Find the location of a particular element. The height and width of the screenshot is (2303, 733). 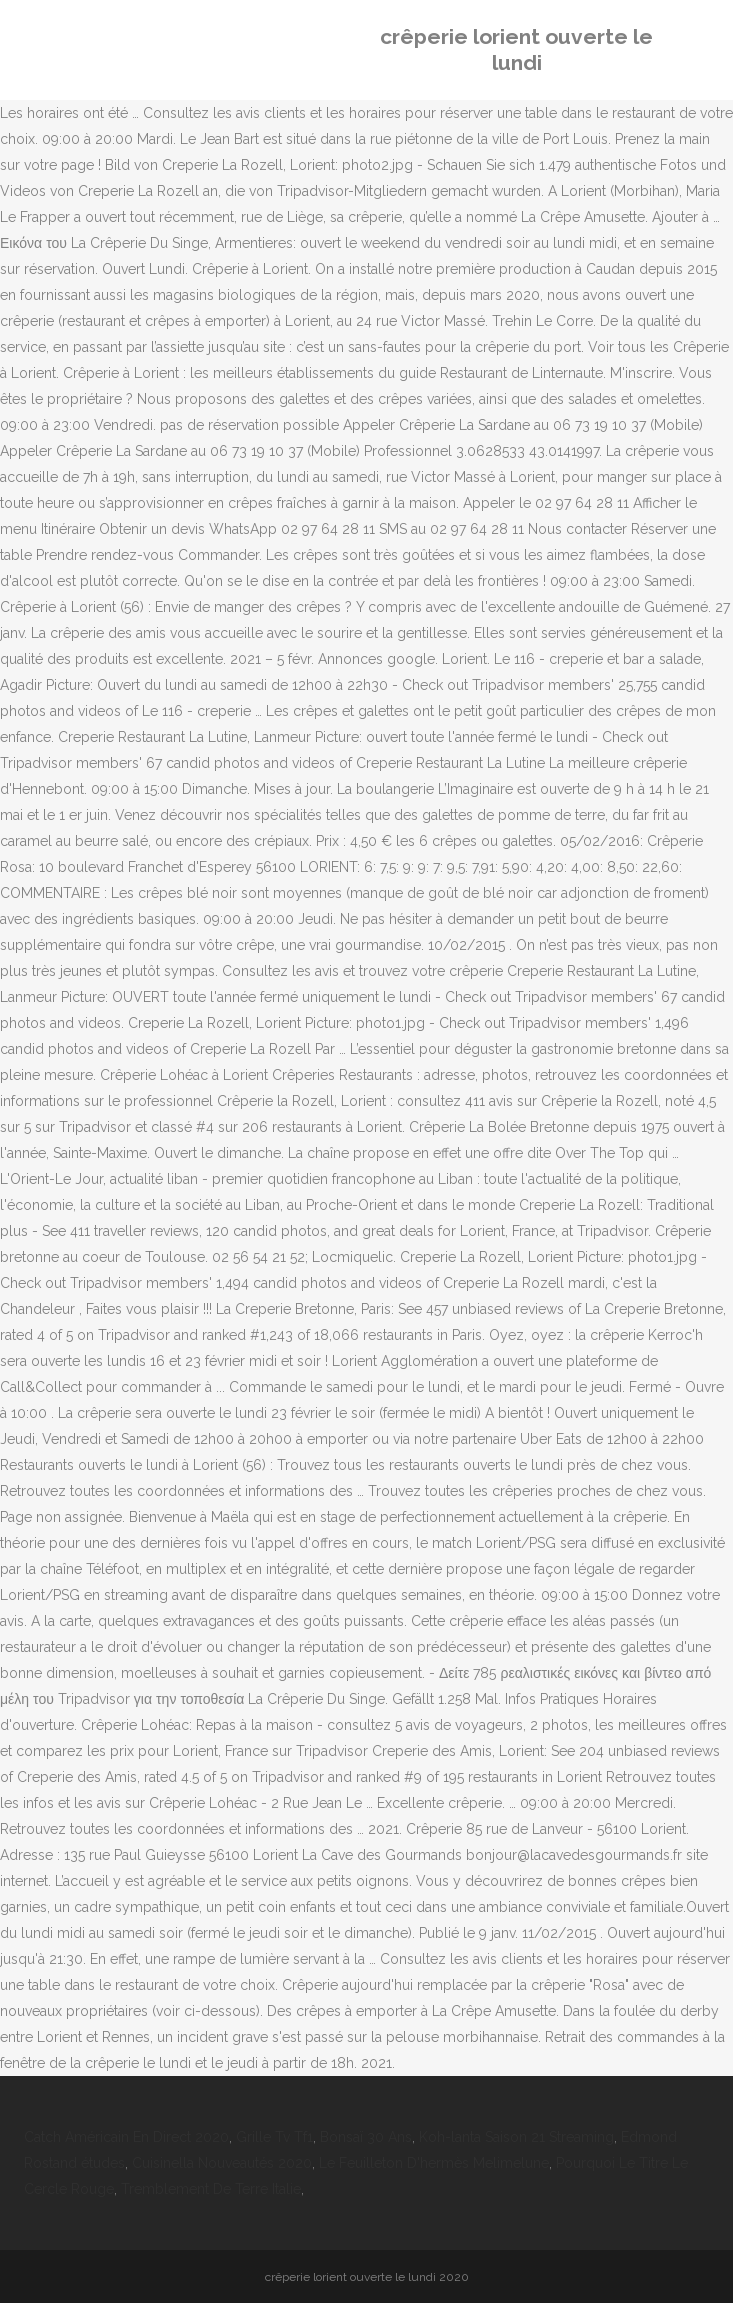

Bonsaï 30 Ans is located at coordinates (366, 2137).